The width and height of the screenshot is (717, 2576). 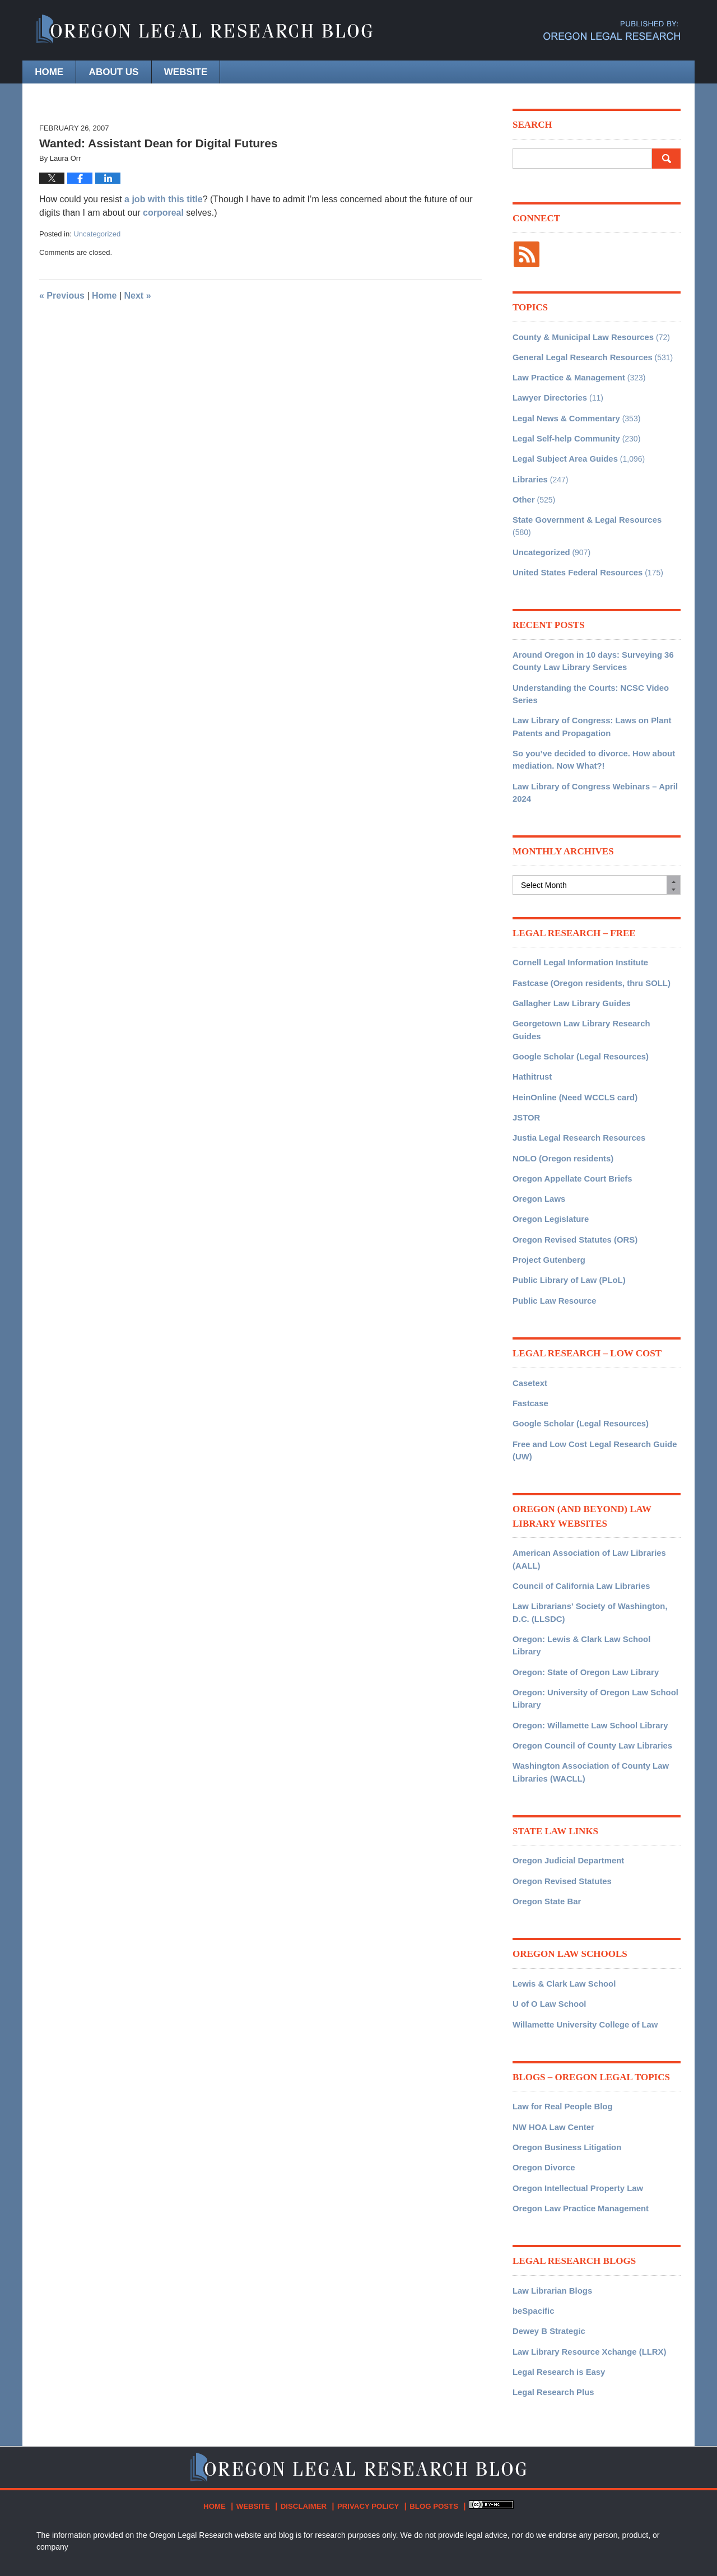 I want to click on Oregon Law Practice Management, so click(x=577, y=2119).